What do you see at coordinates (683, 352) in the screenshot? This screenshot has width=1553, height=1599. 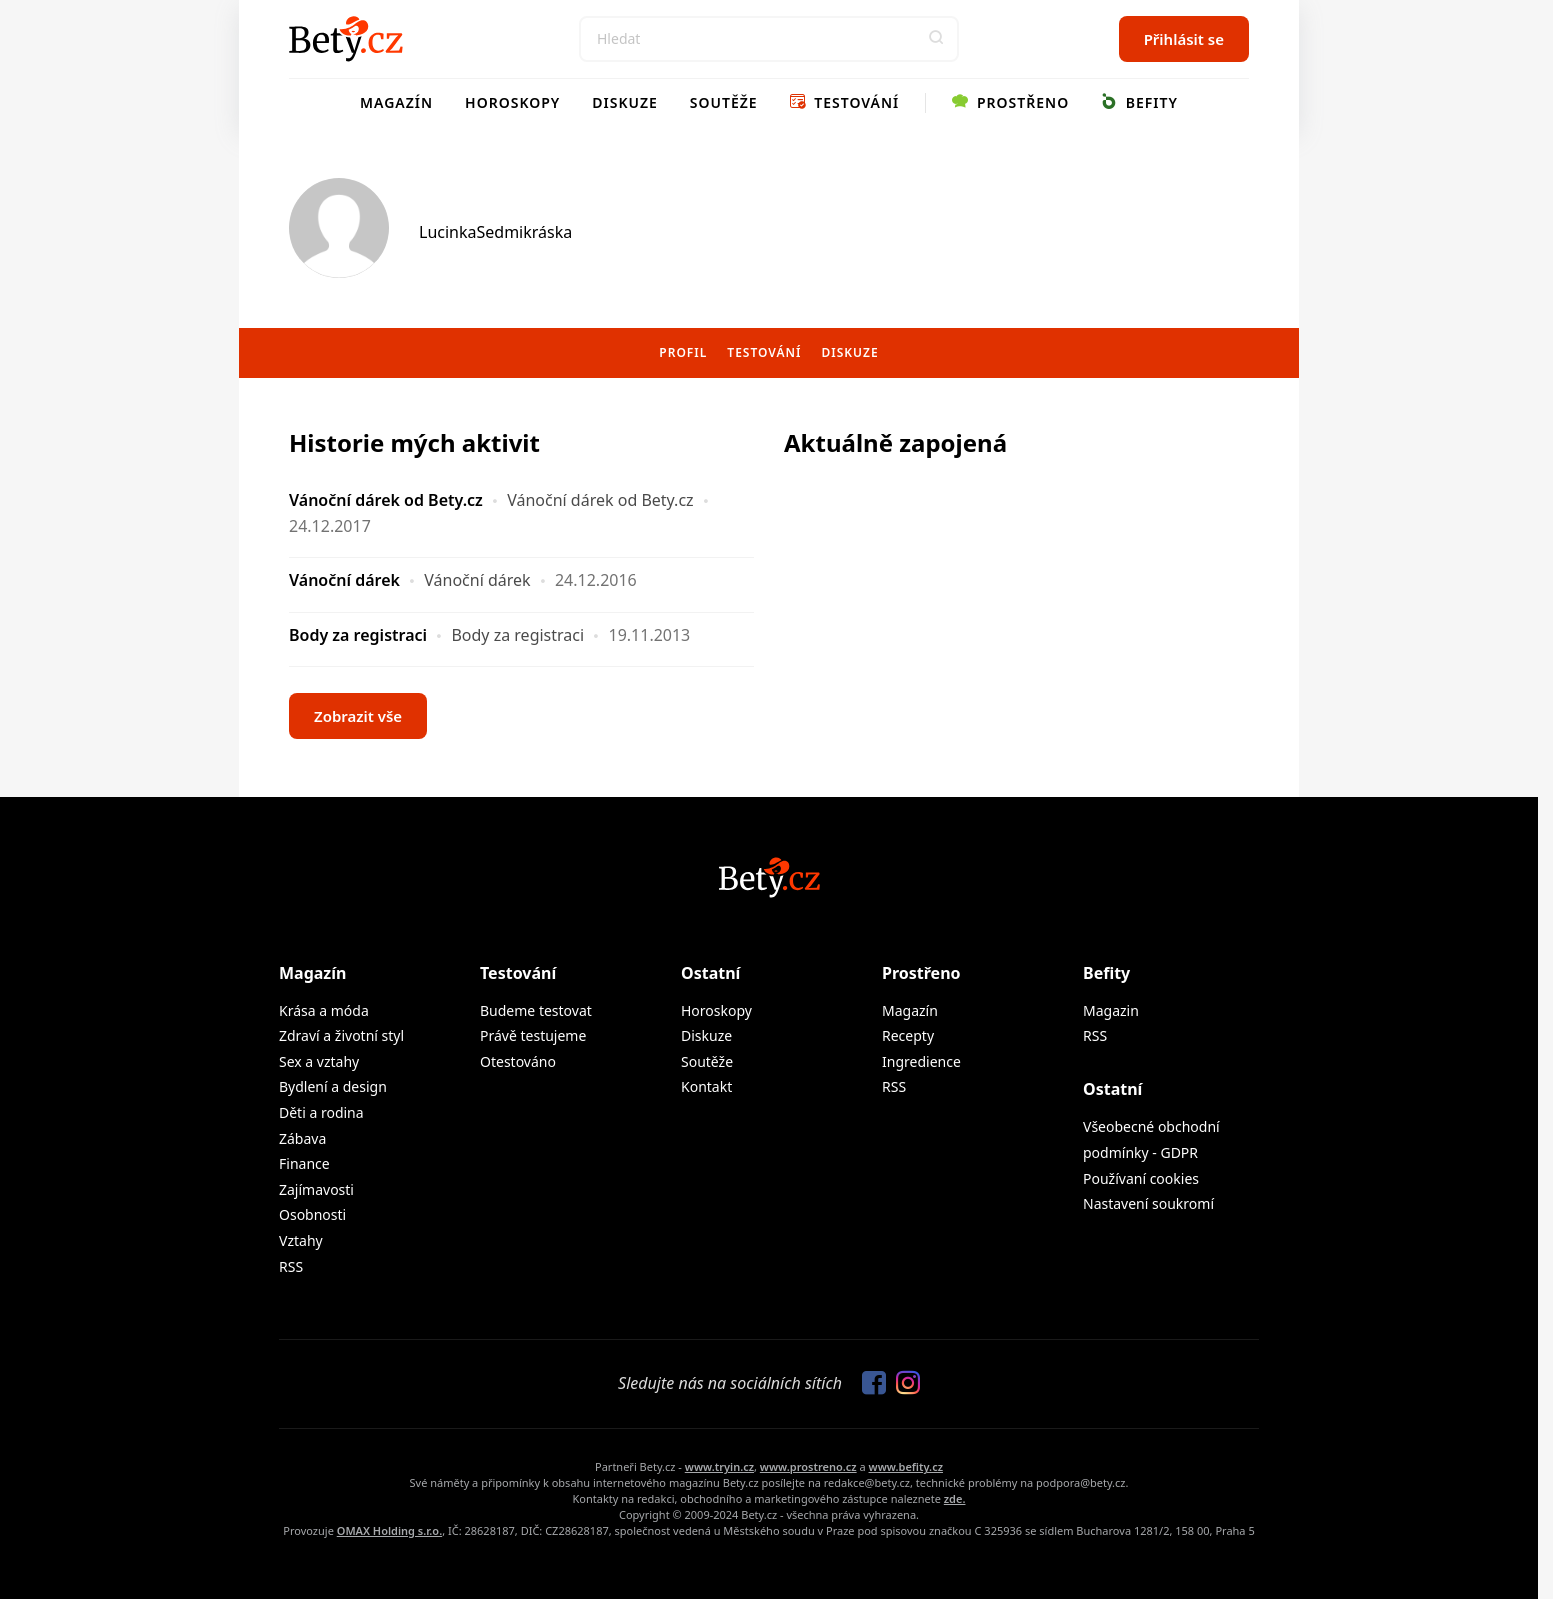 I see `Profil` at bounding box center [683, 352].